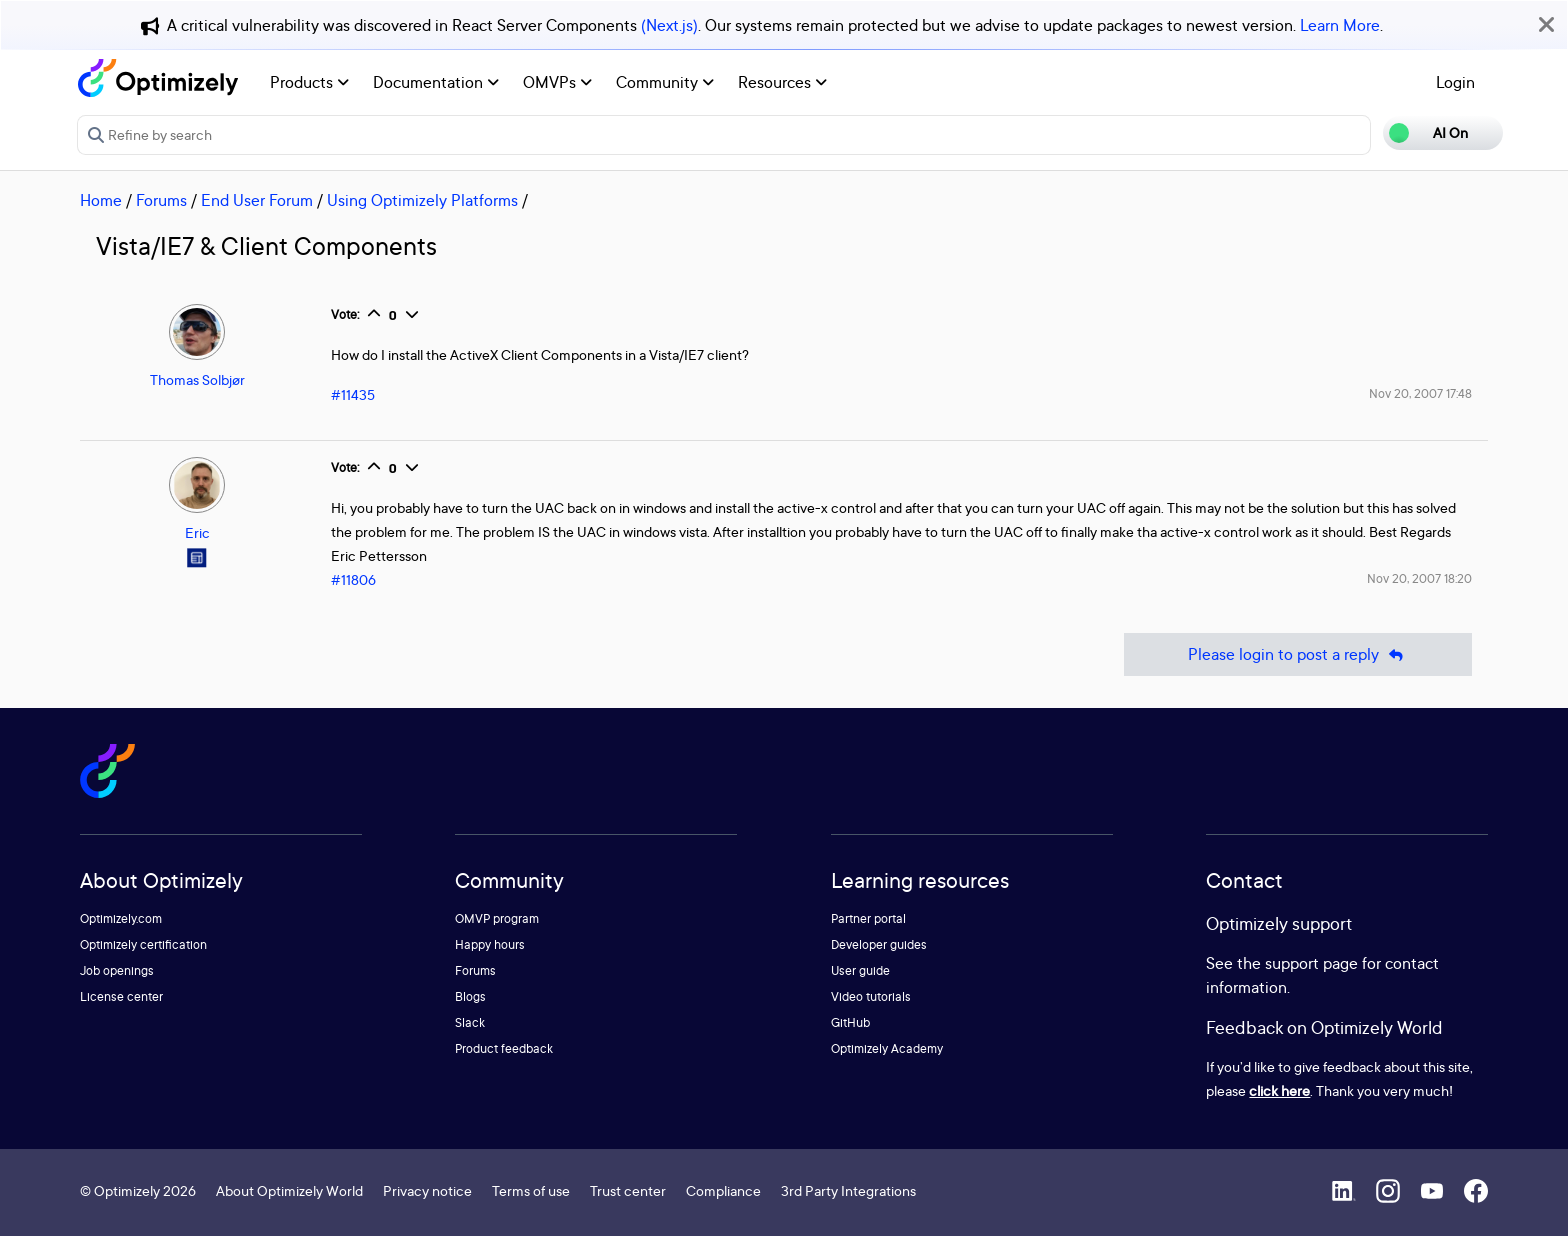 Image resolution: width=1568 pixels, height=1236 pixels. Describe the element at coordinates (665, 82) in the screenshot. I see `Community` at that location.